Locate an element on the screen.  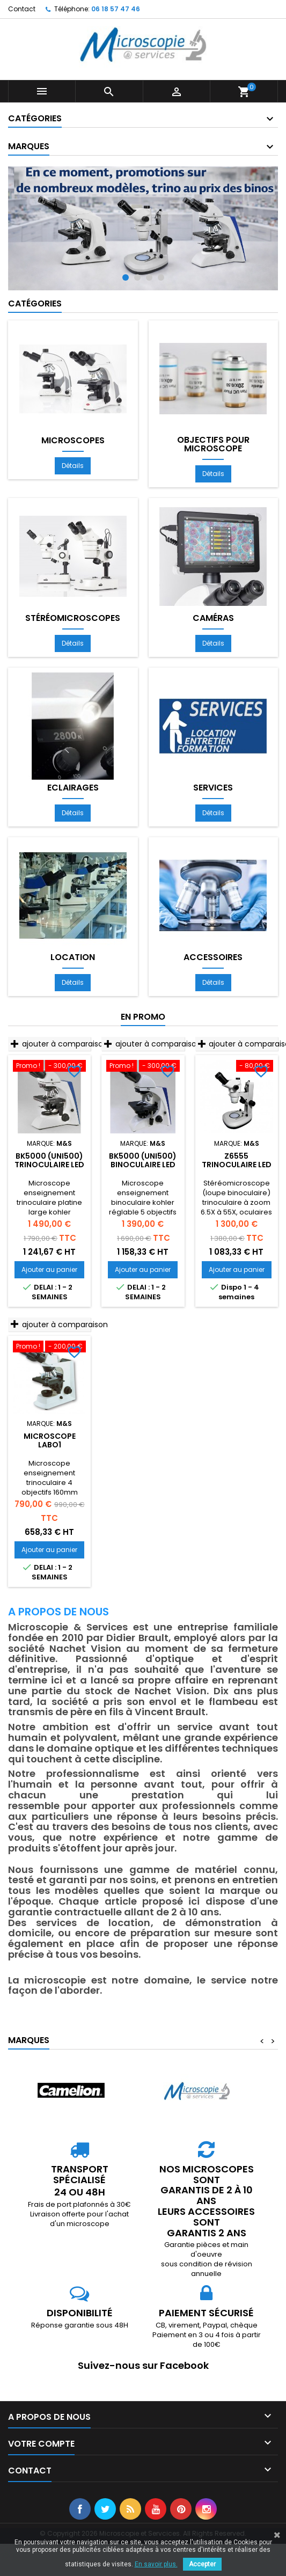
Contact is located at coordinates (21, 8).